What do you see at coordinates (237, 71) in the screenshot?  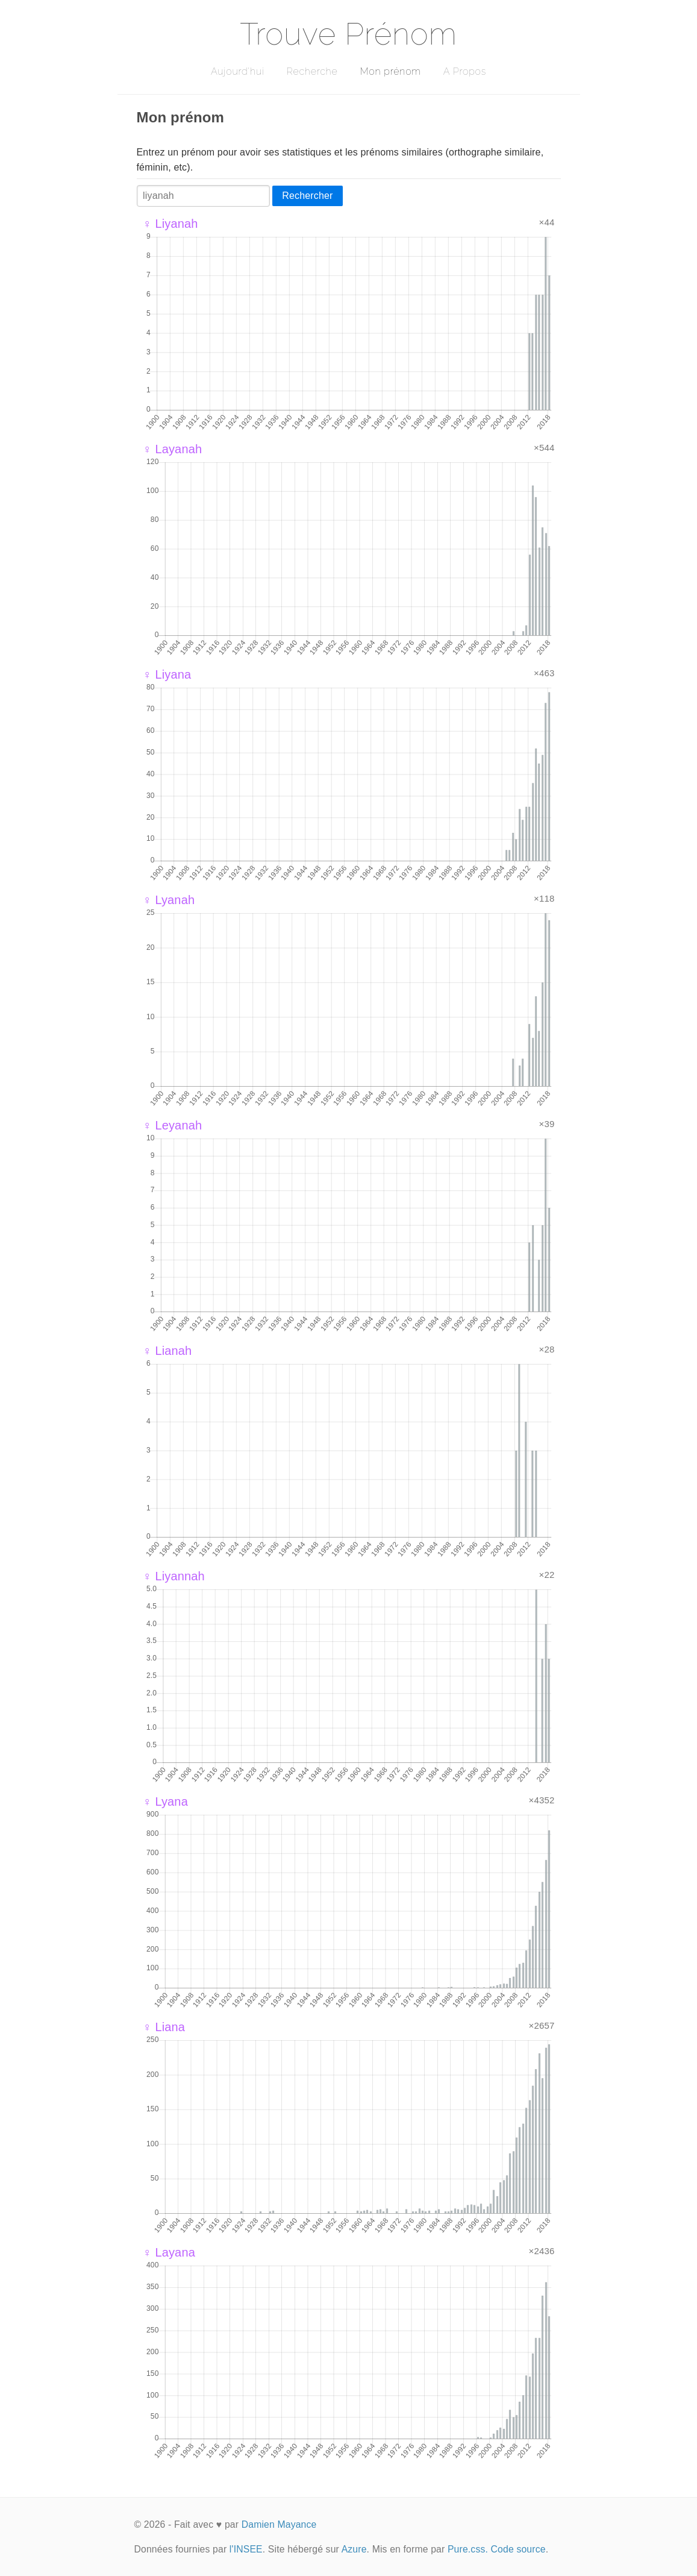 I see `Aujourd'hui` at bounding box center [237, 71].